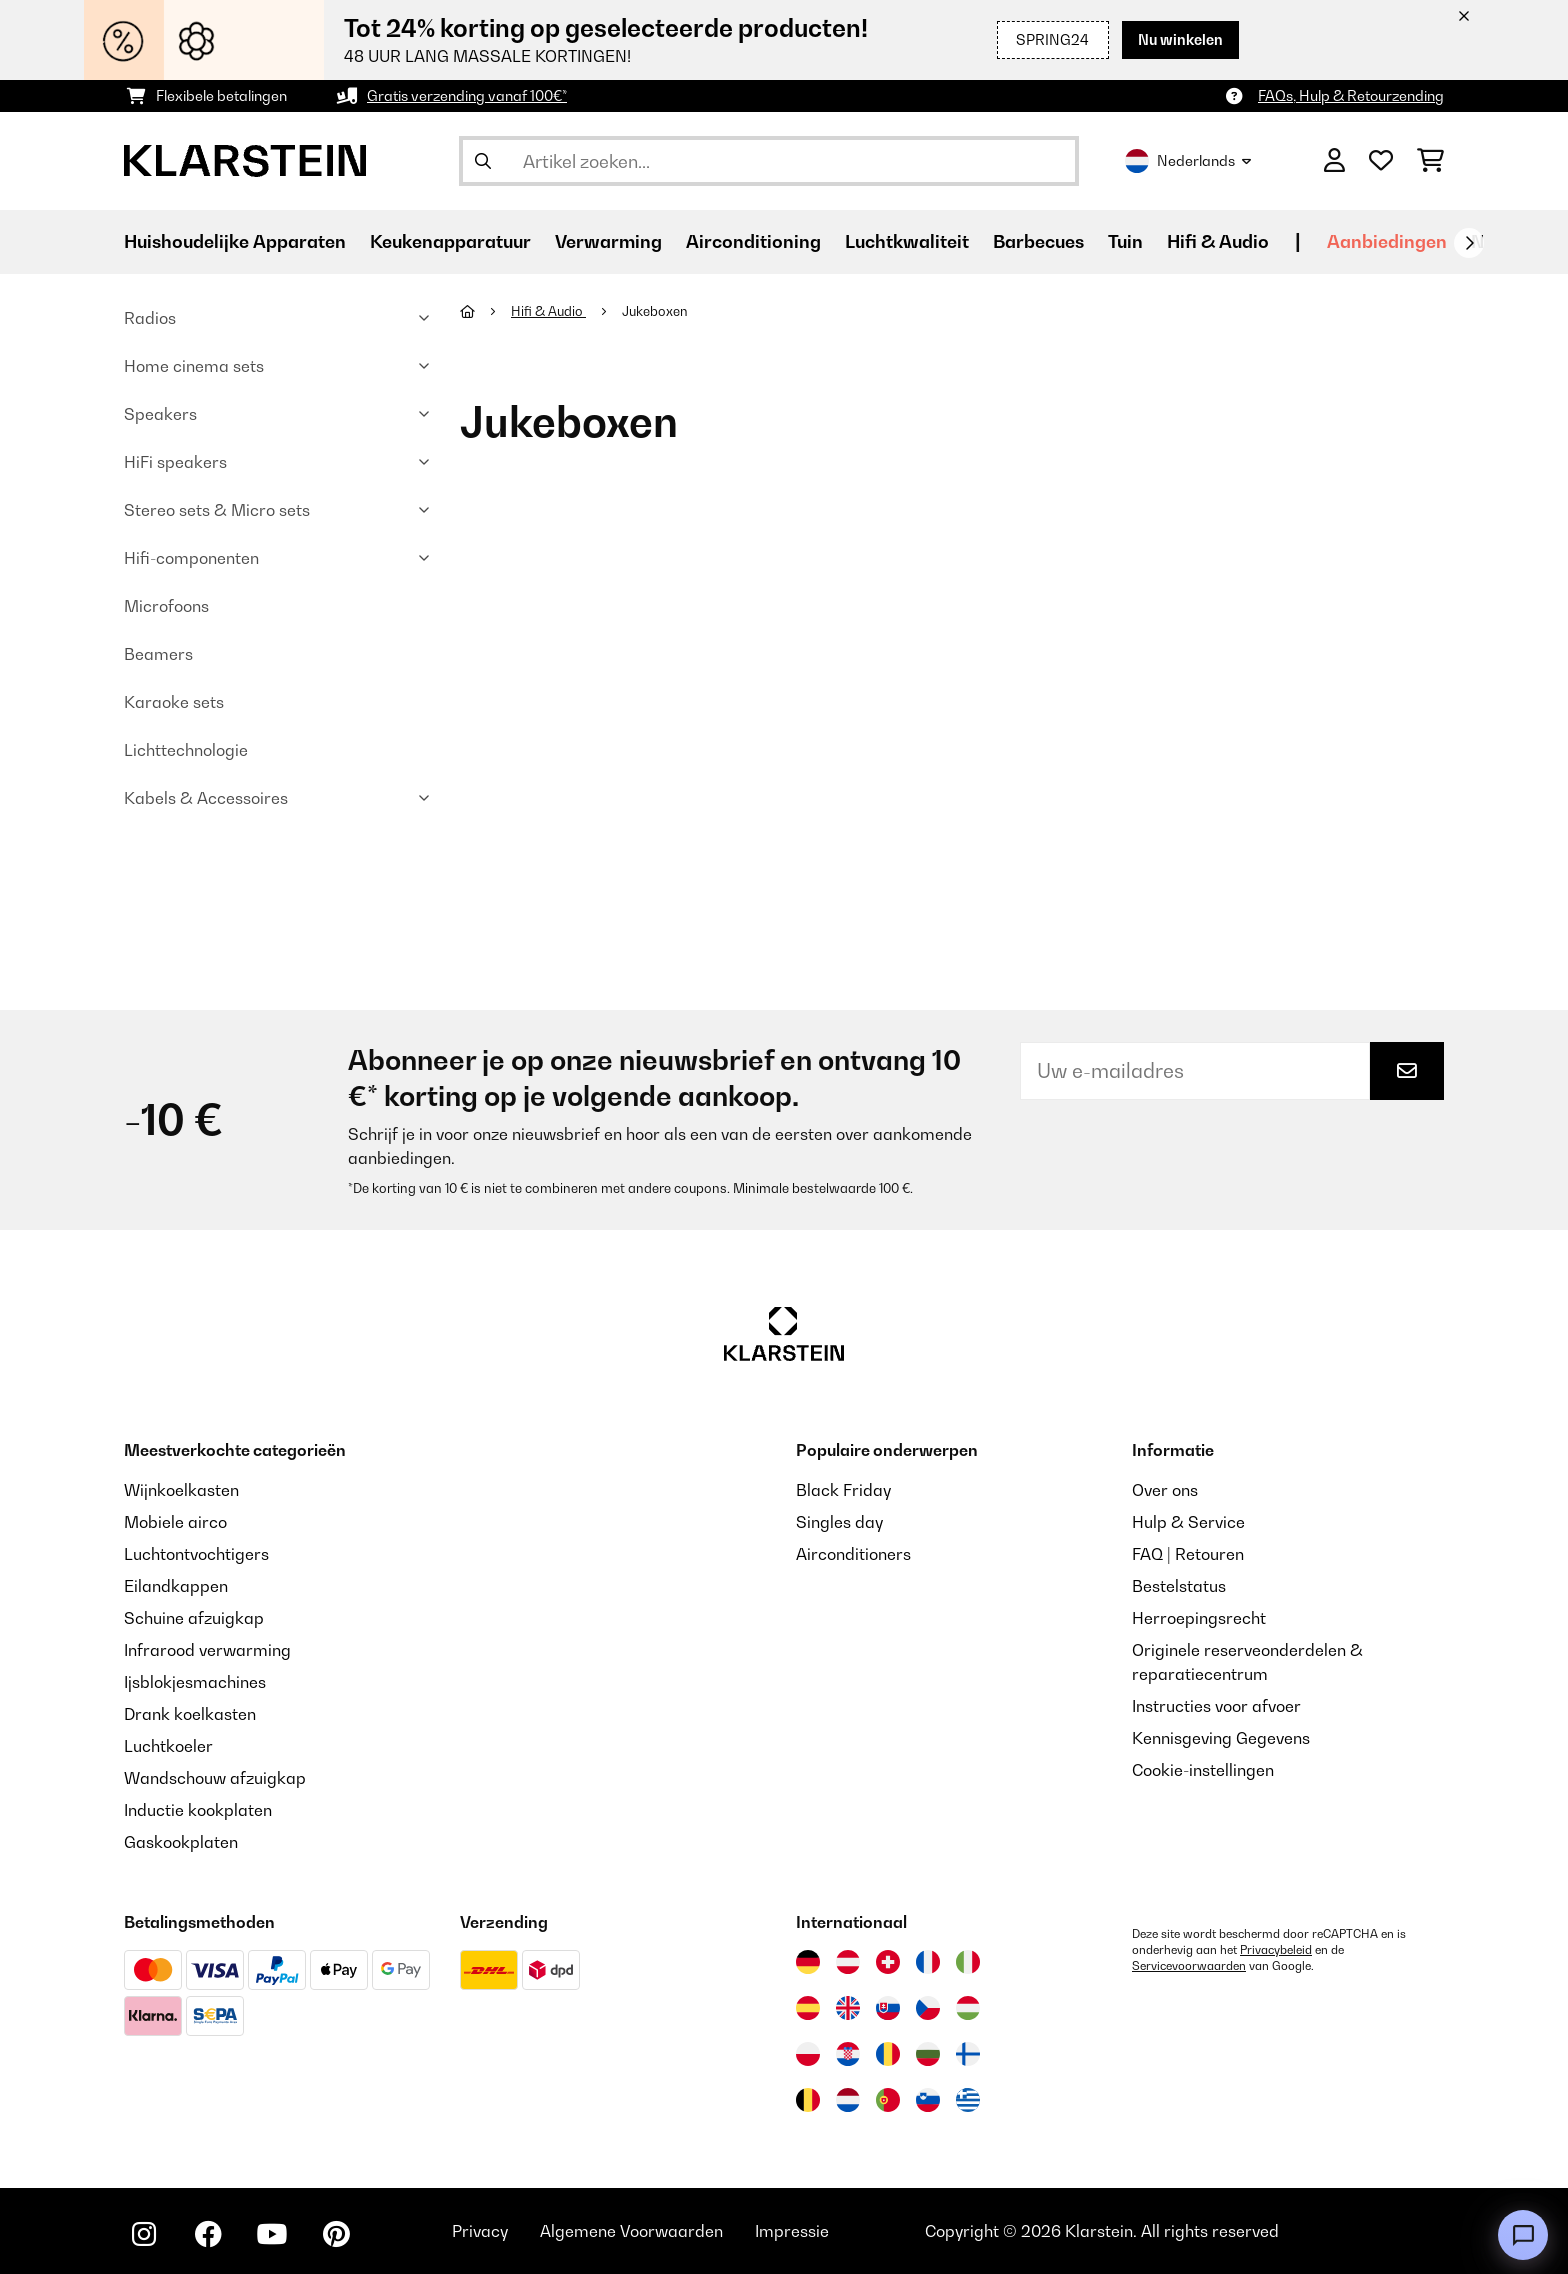 The width and height of the screenshot is (1568, 2274). What do you see at coordinates (272, 2234) in the screenshot?
I see `[Bezoek ons op YouTube]` at bounding box center [272, 2234].